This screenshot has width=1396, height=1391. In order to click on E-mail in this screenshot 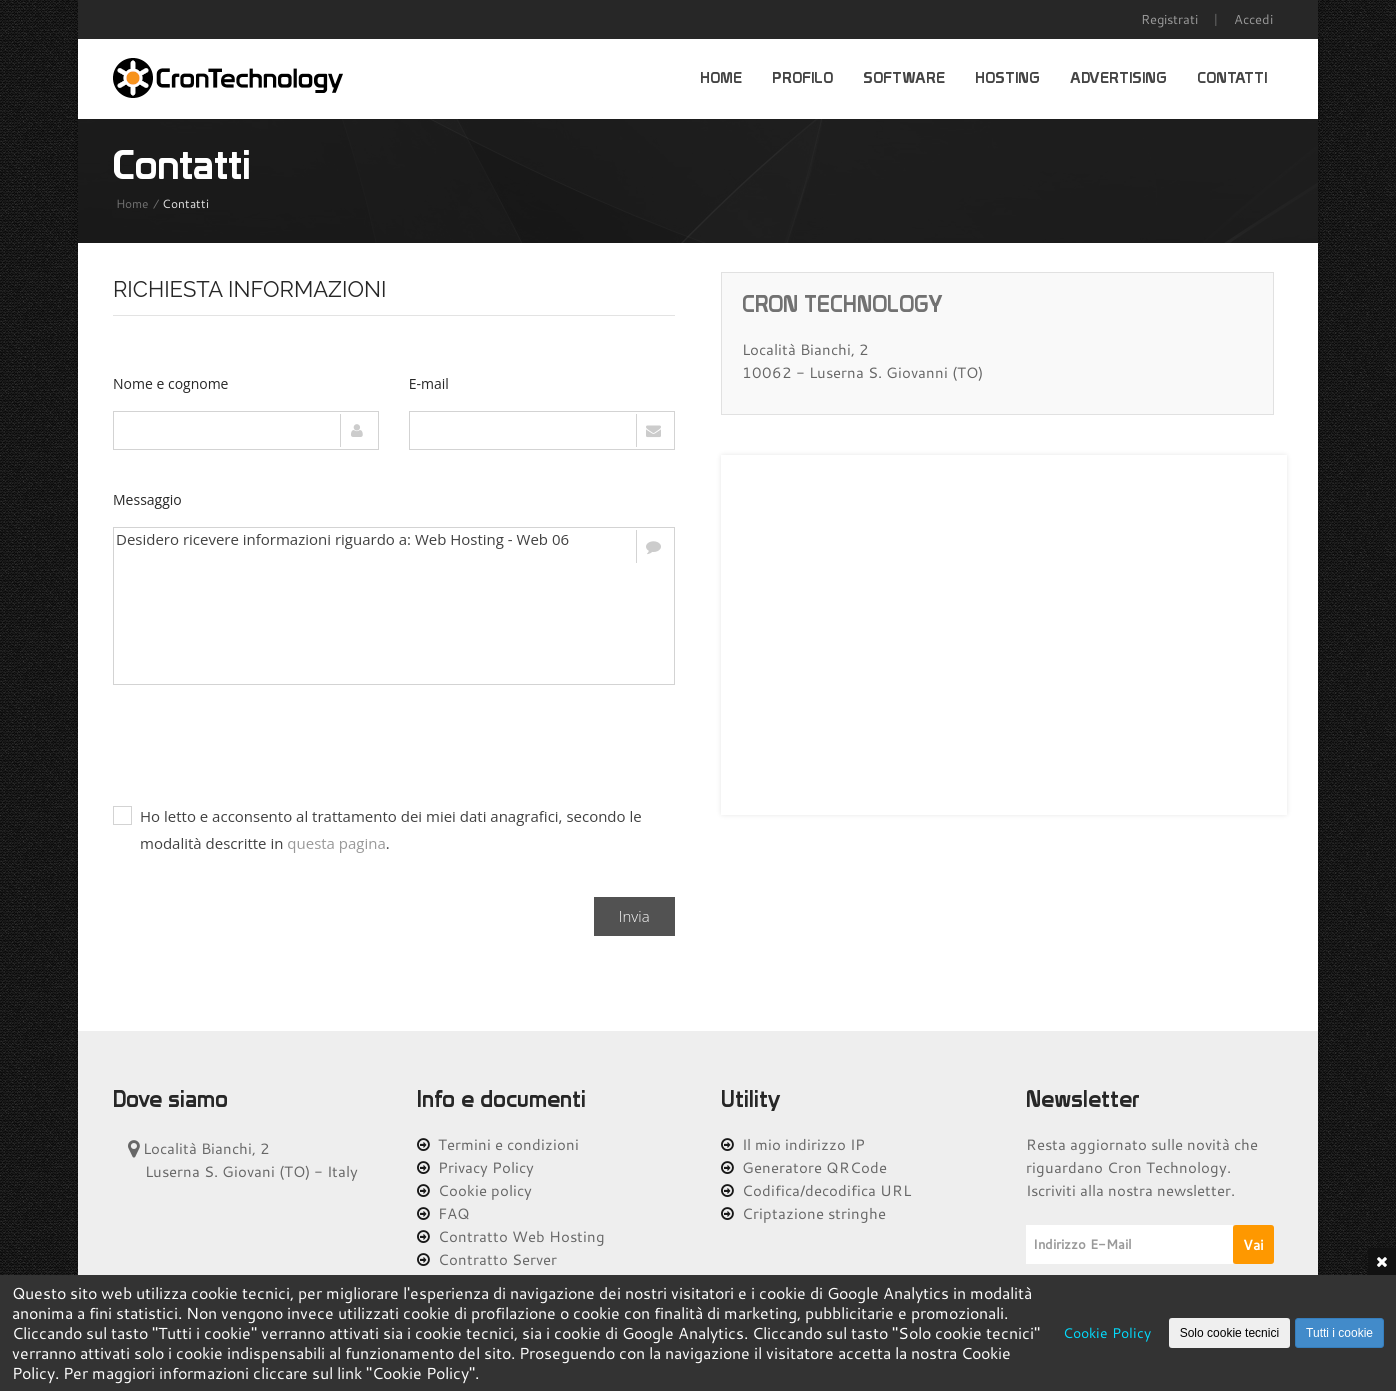, I will do `click(429, 383)`.